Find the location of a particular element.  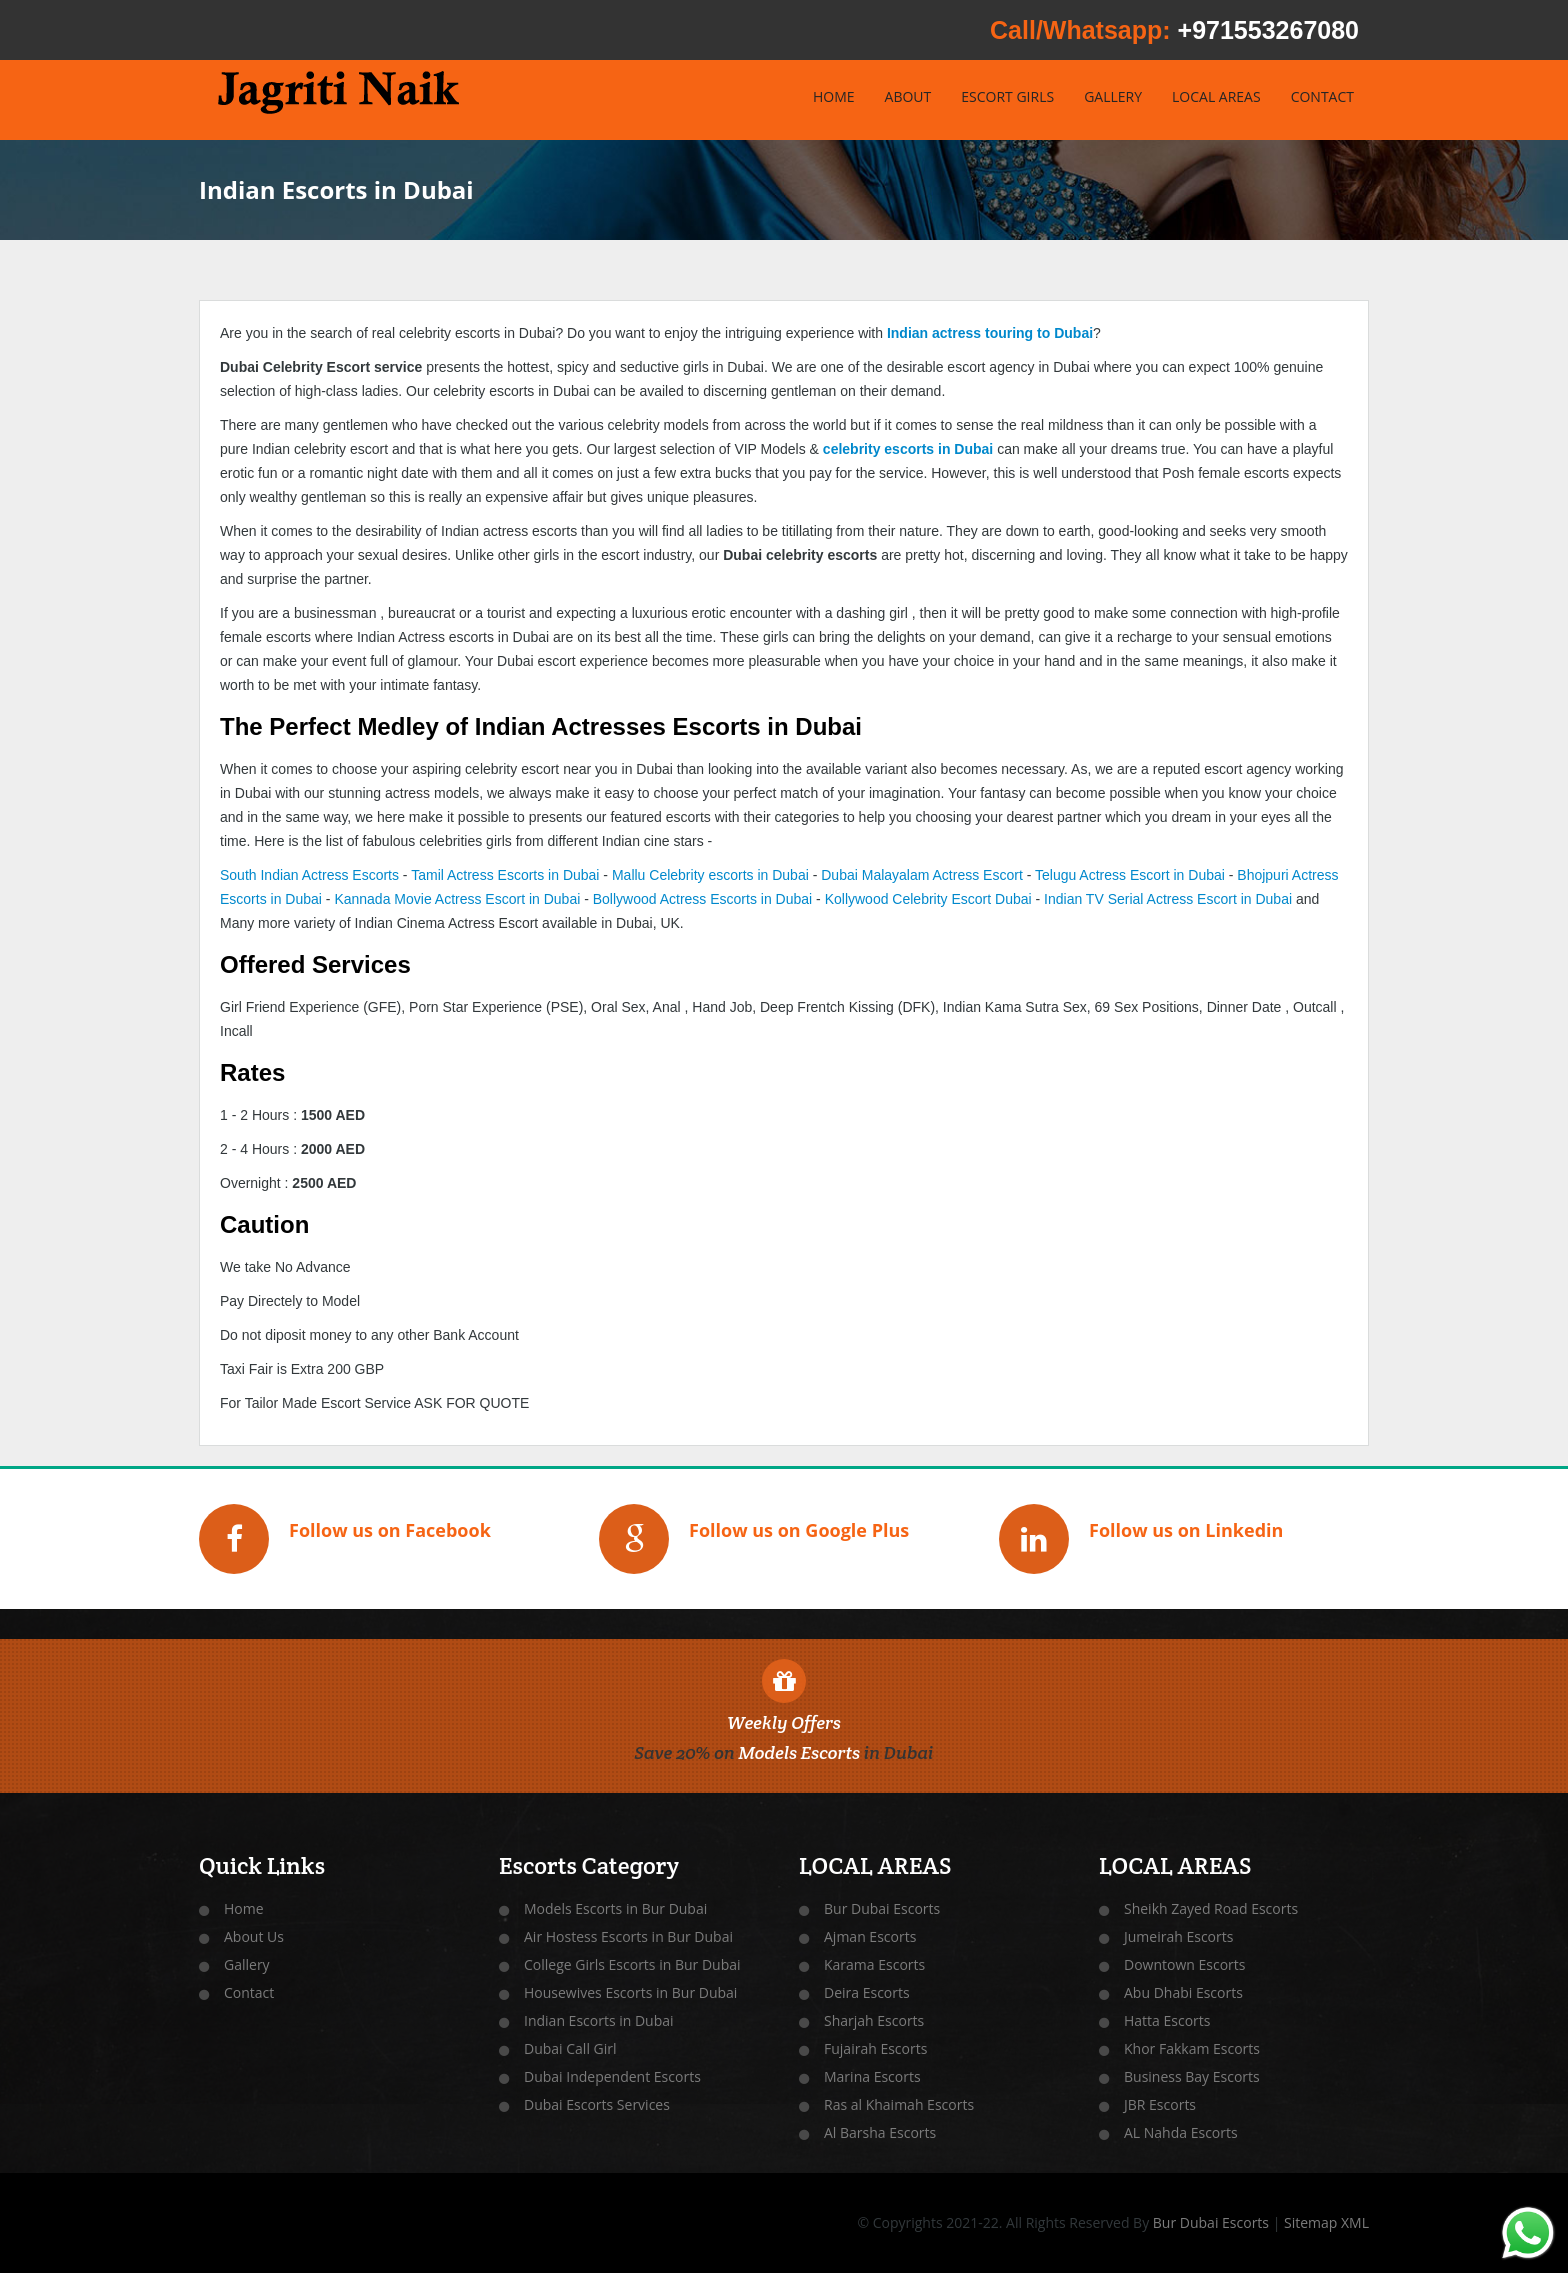

ESCORT GIRLS is located at coordinates (1007, 96).